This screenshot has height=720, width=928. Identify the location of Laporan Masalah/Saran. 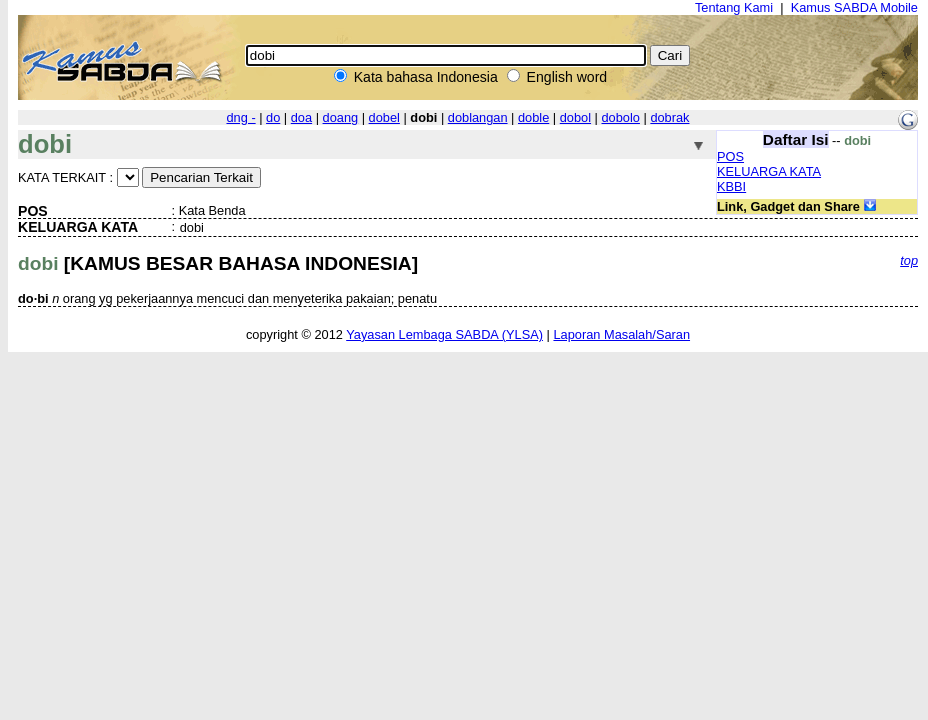
(621, 334).